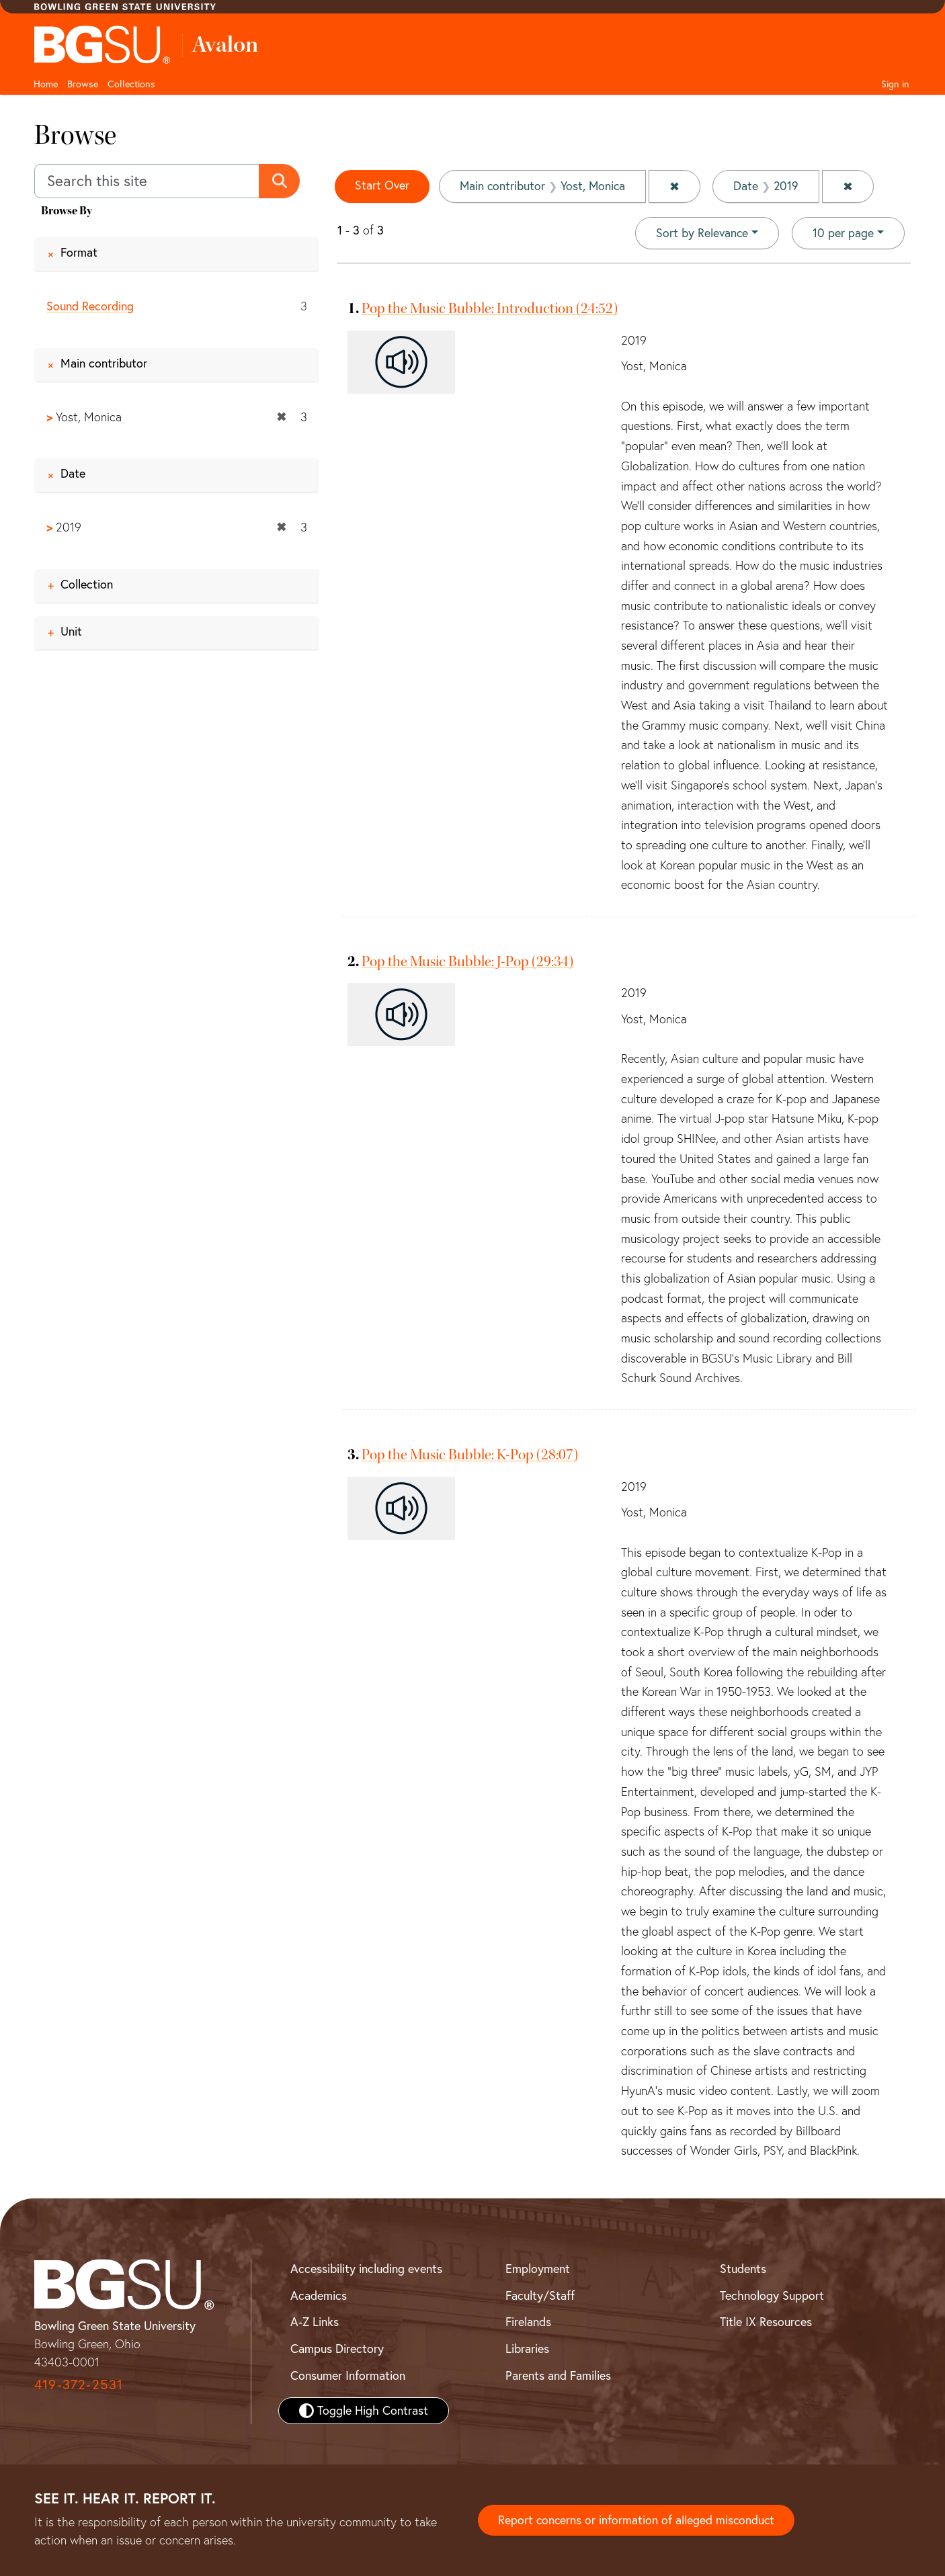 The width and height of the screenshot is (945, 2576). I want to click on Unit, so click(71, 631).